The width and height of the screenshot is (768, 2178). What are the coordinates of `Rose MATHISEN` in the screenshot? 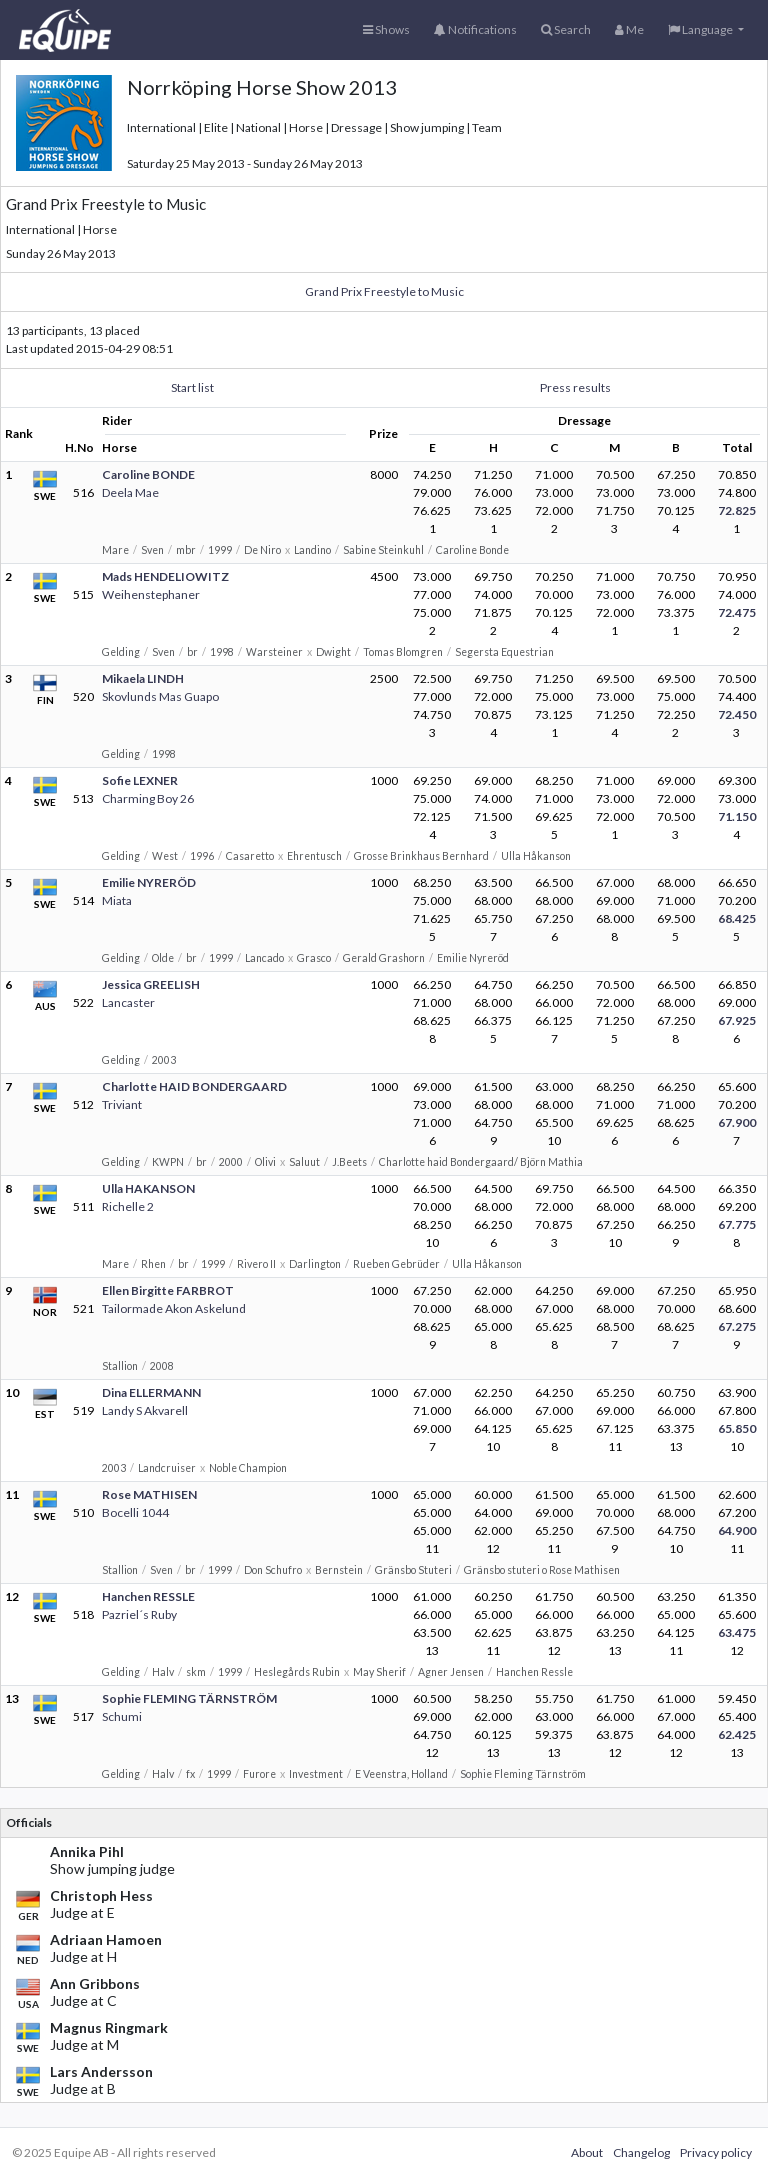 It's located at (149, 1494).